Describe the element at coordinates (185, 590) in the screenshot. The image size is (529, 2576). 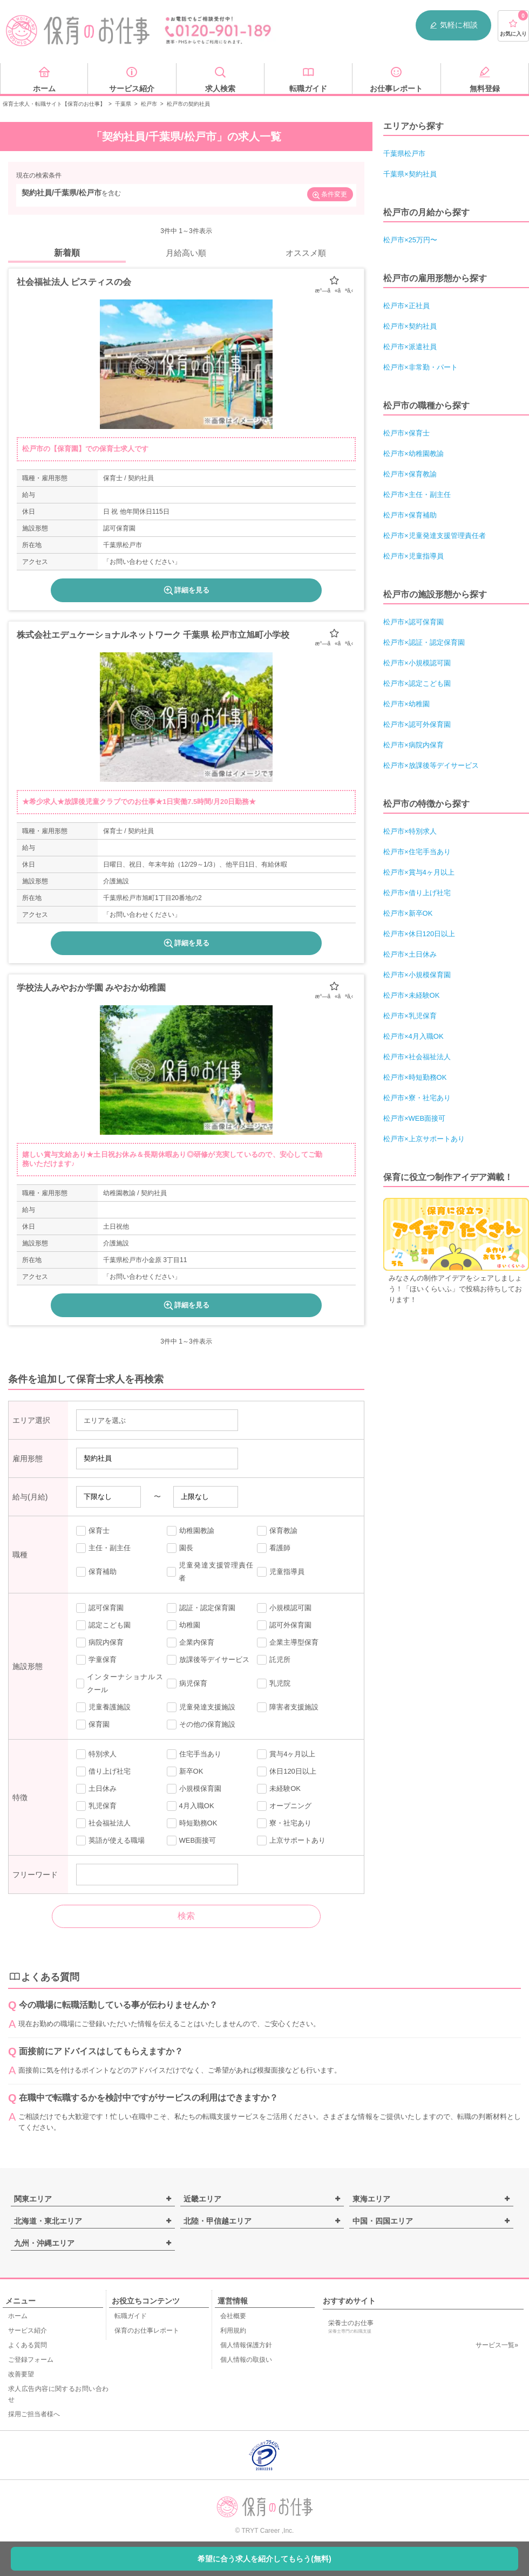
I see `詳細を見る` at that location.